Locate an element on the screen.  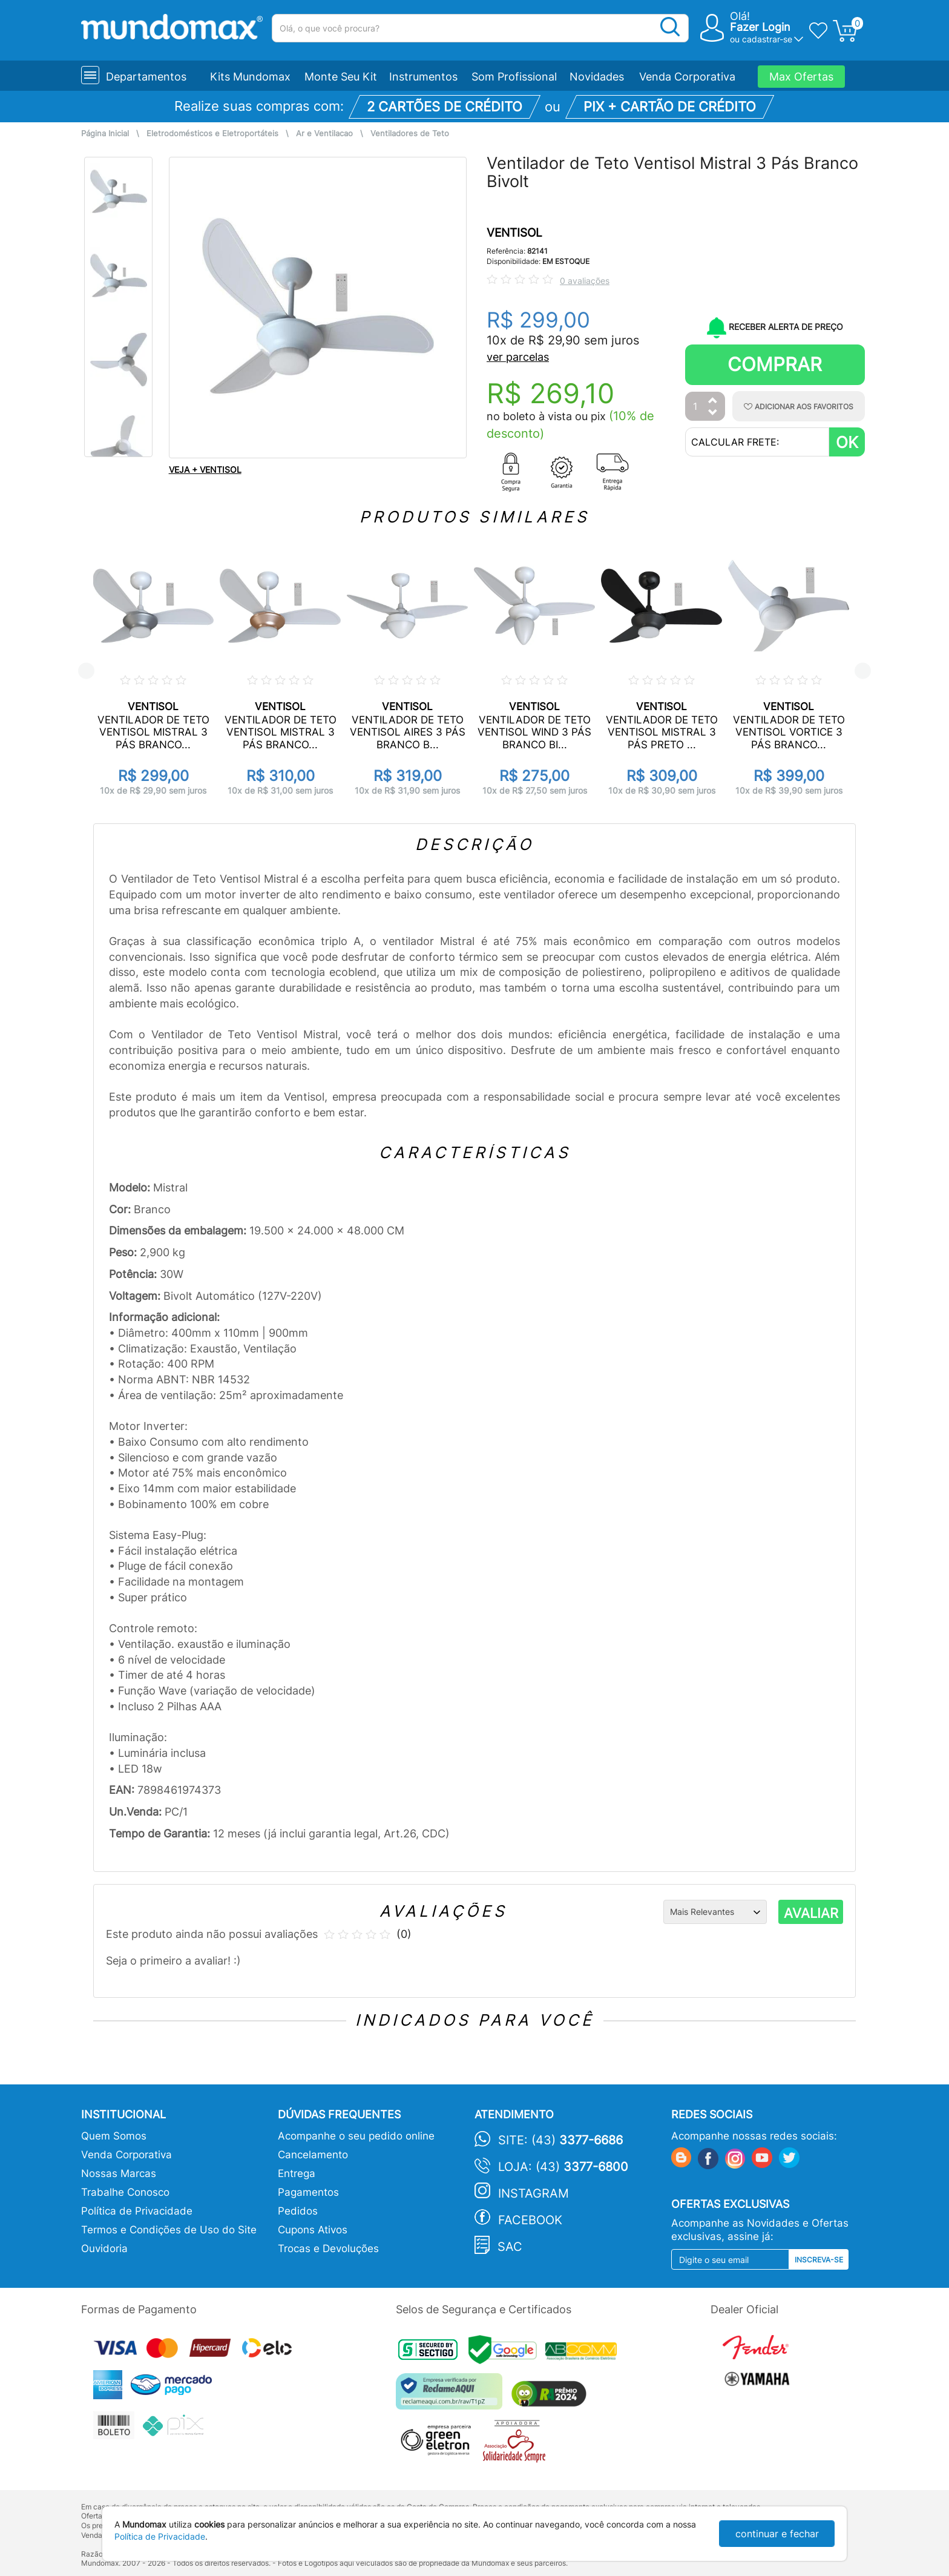
Som Profissional is located at coordinates (514, 76).